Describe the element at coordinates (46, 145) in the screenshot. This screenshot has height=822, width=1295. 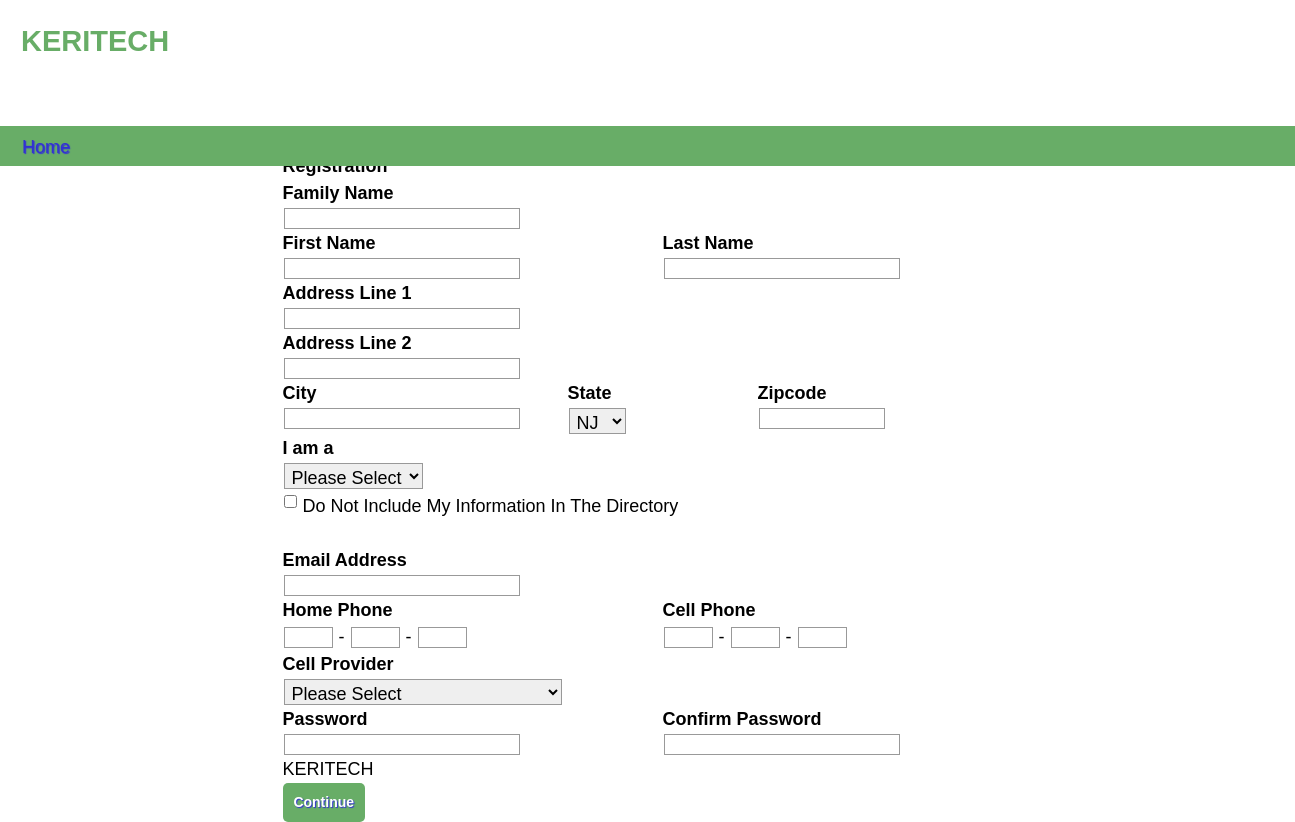
I see `Home` at that location.